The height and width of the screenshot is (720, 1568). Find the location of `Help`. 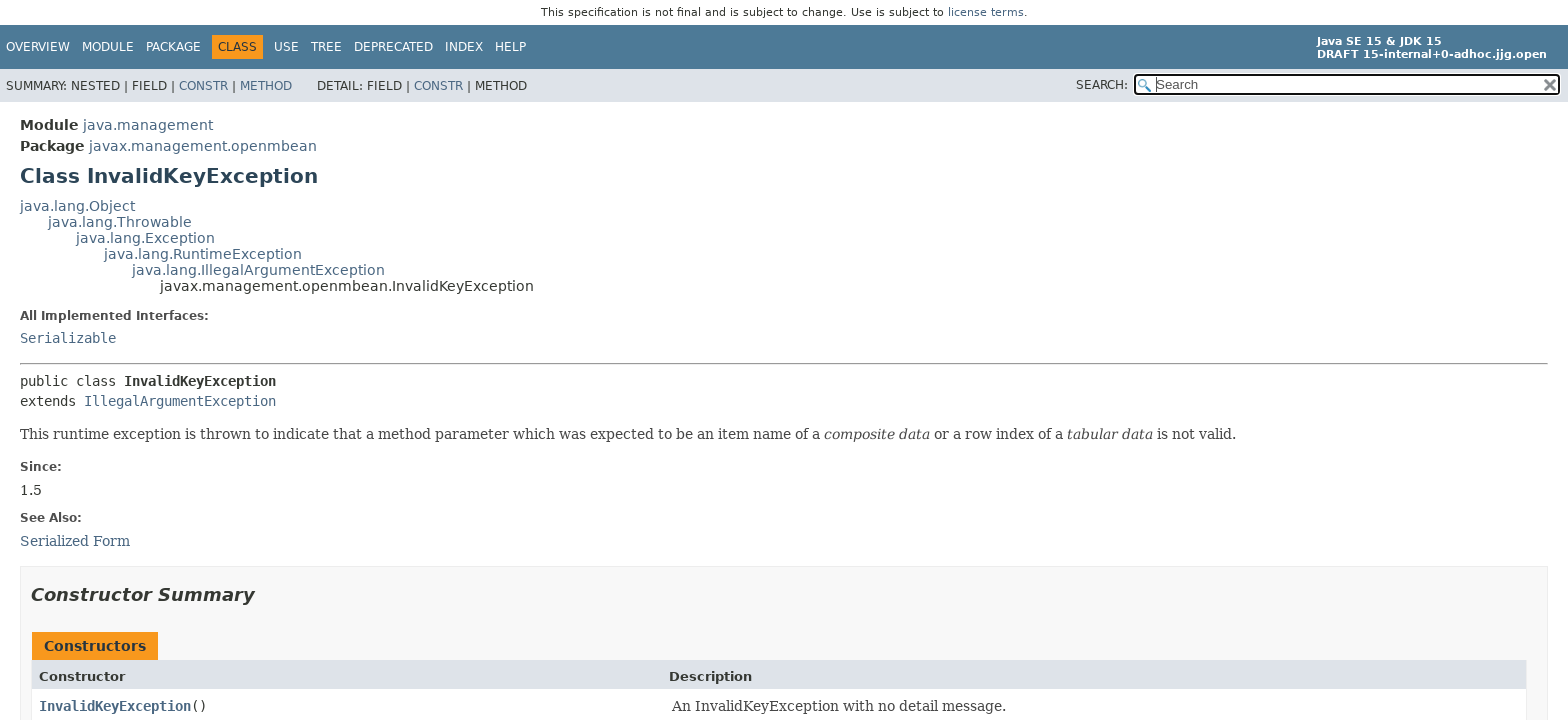

Help is located at coordinates (510, 47).